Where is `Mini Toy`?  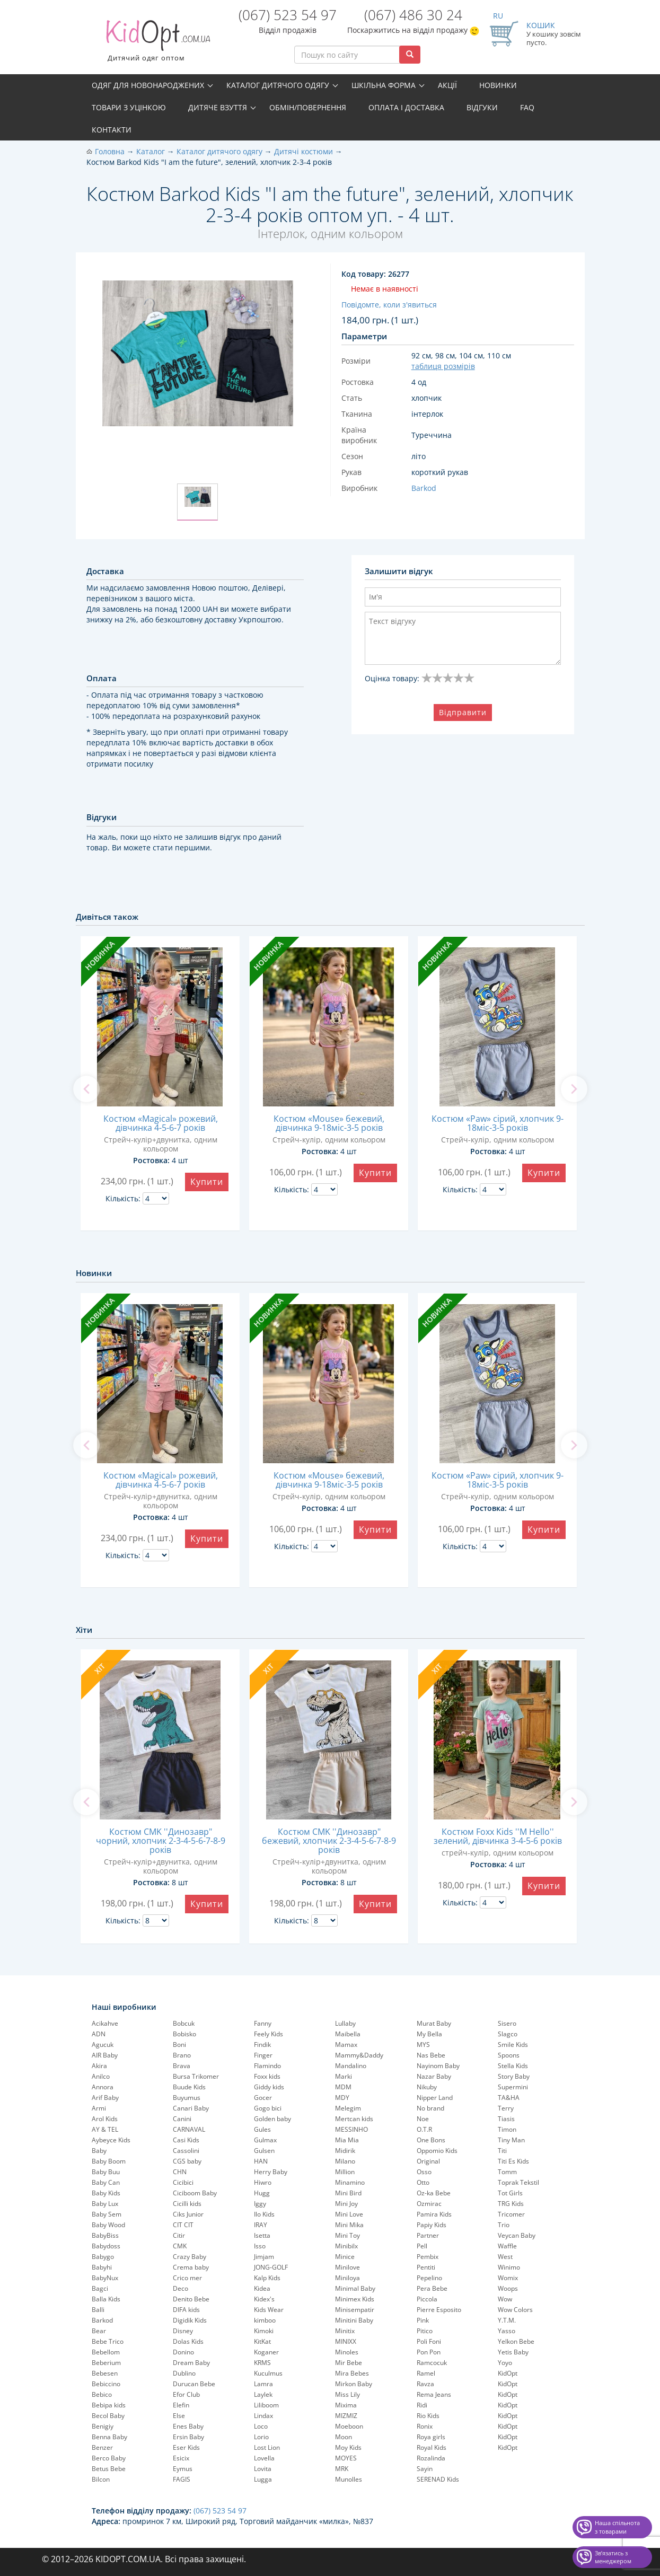 Mini Toy is located at coordinates (347, 2235).